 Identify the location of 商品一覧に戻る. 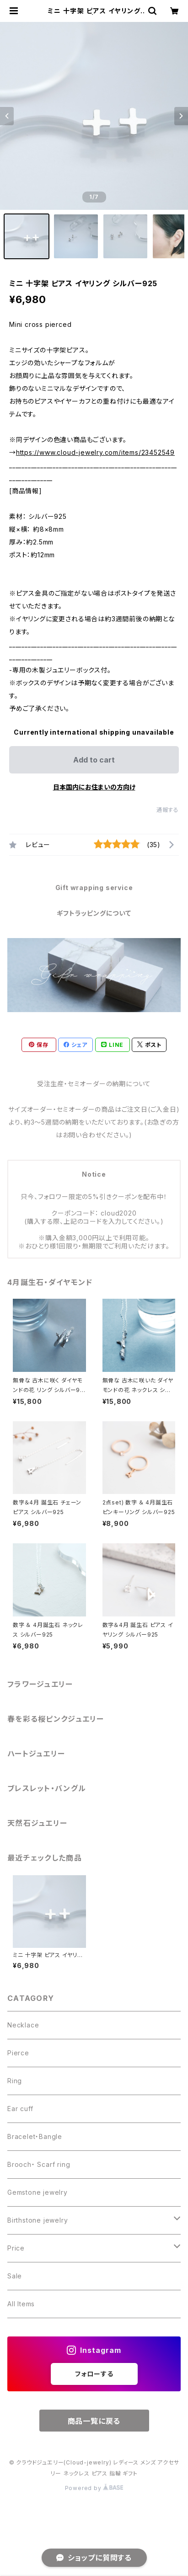
(94, 2421).